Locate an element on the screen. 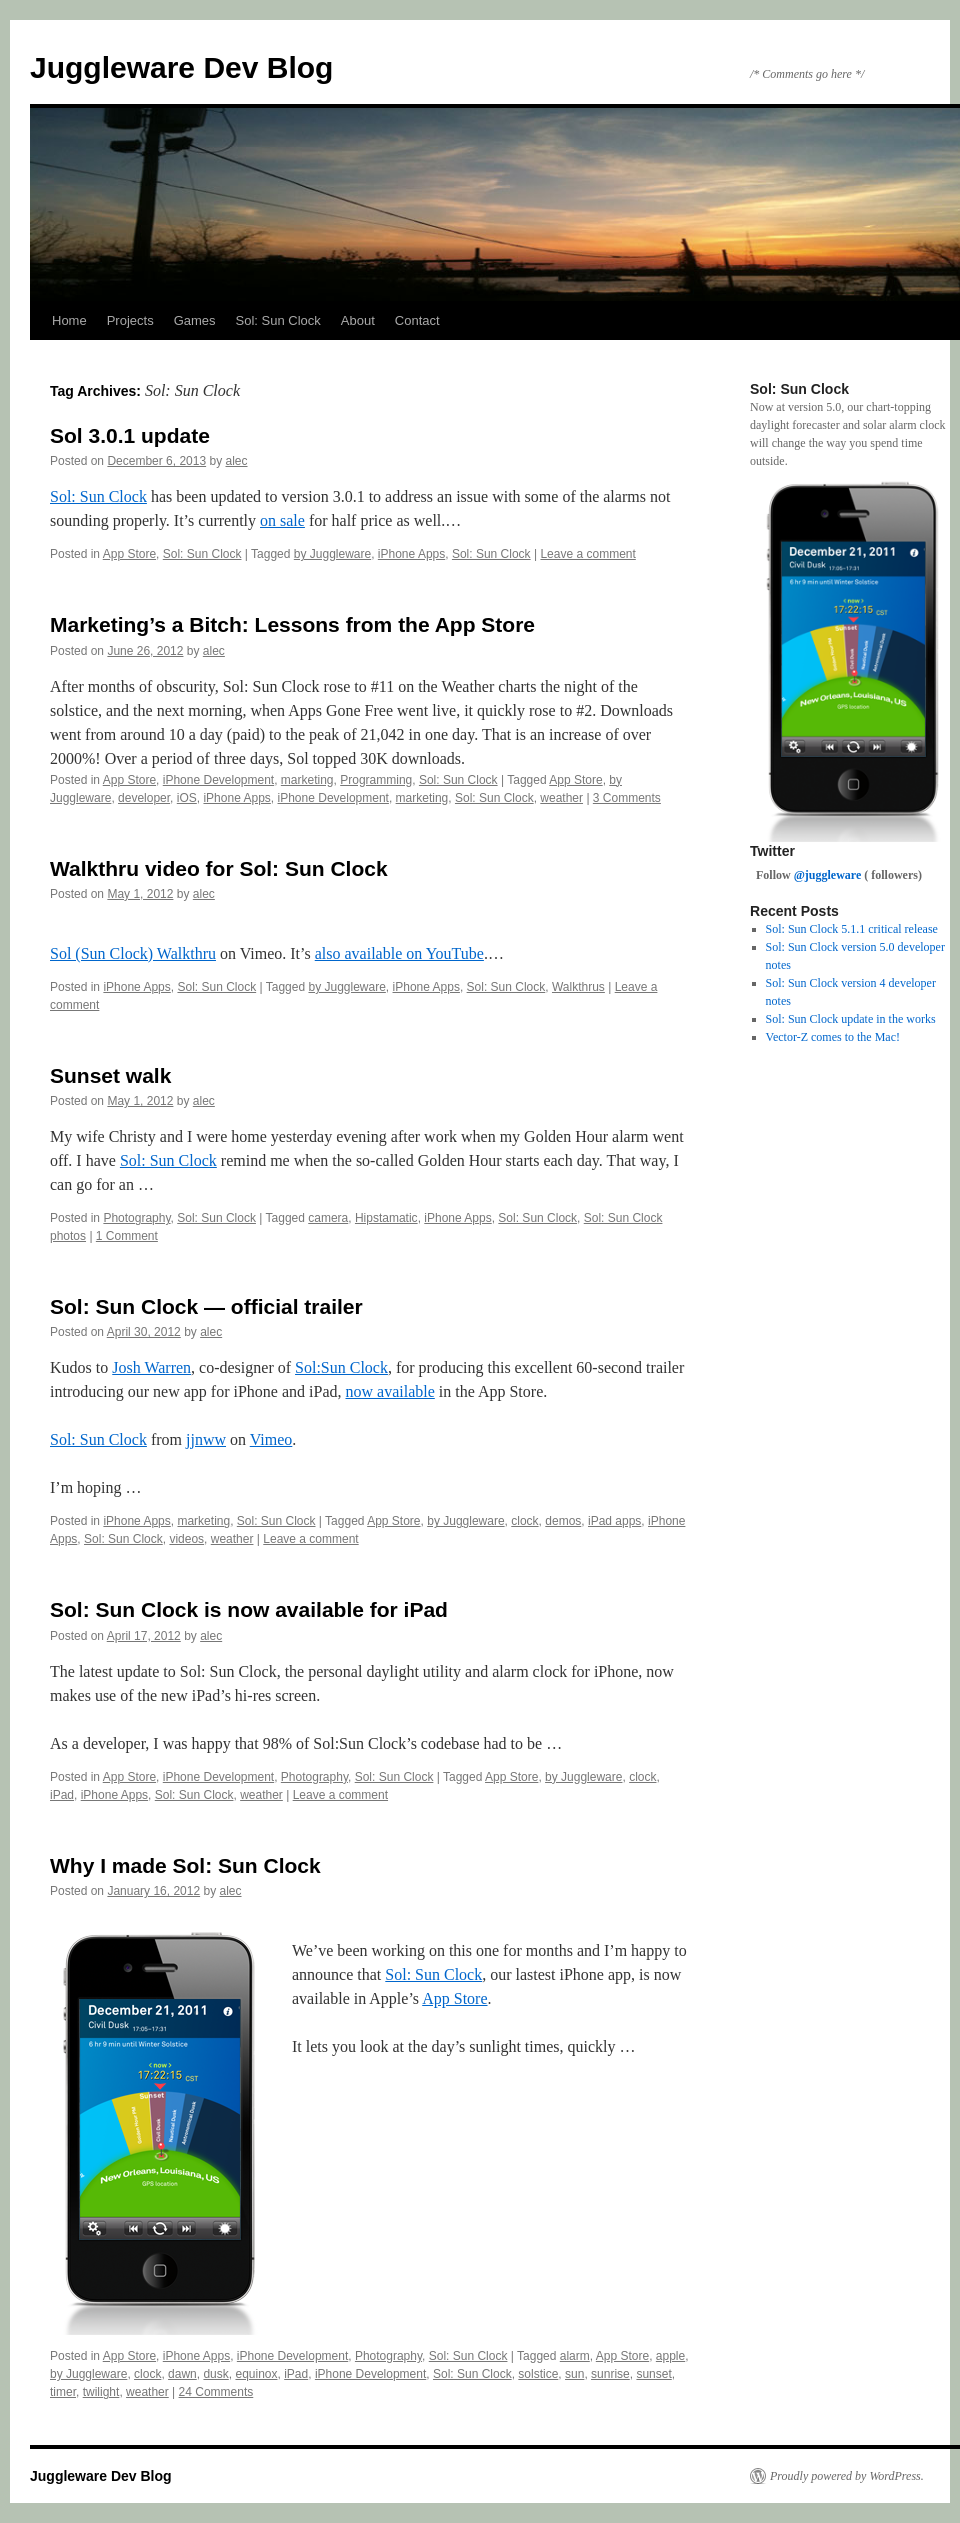 The width and height of the screenshot is (960, 2523). on sale is located at coordinates (282, 520).